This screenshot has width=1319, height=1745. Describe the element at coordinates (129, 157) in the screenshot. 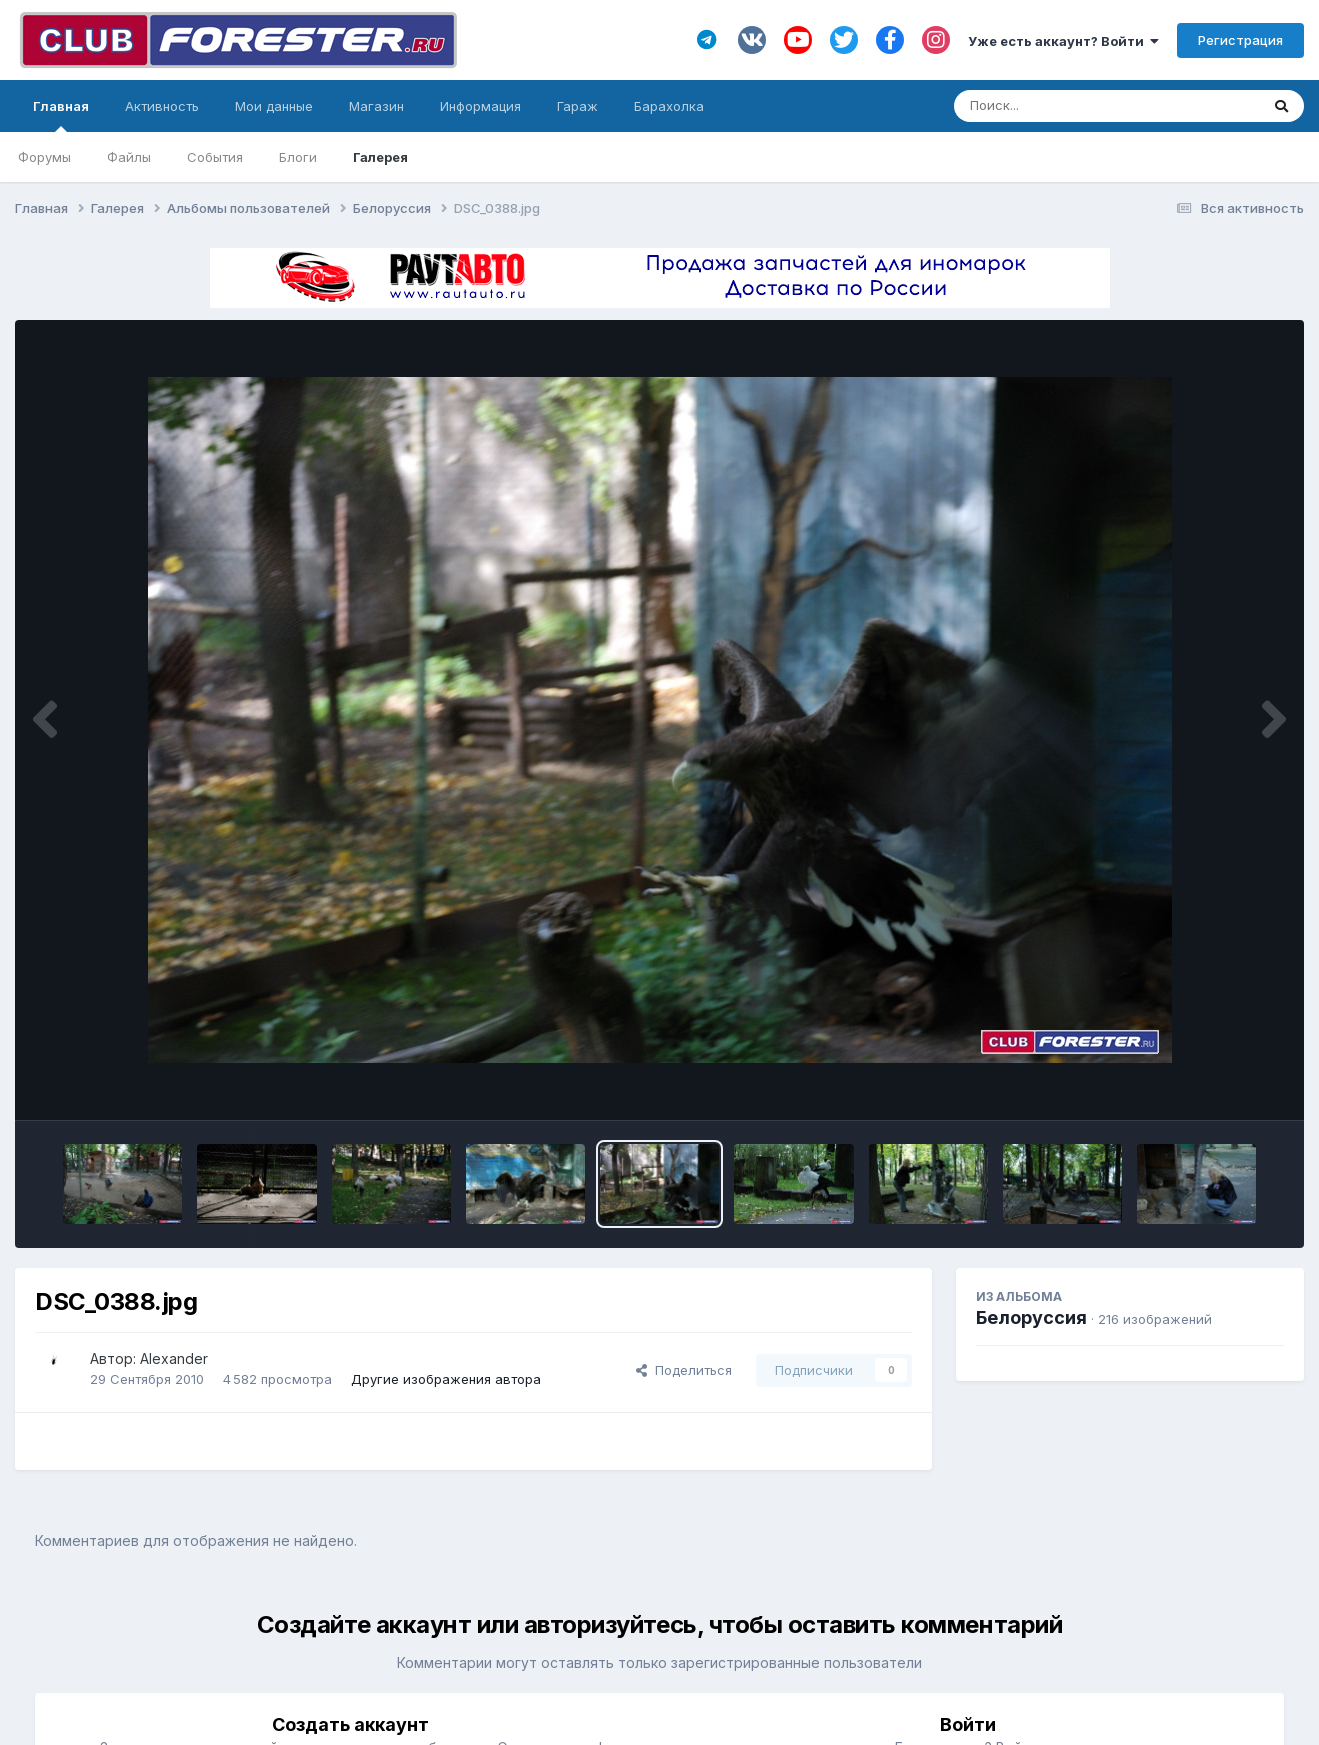

I see `Файлы` at that location.